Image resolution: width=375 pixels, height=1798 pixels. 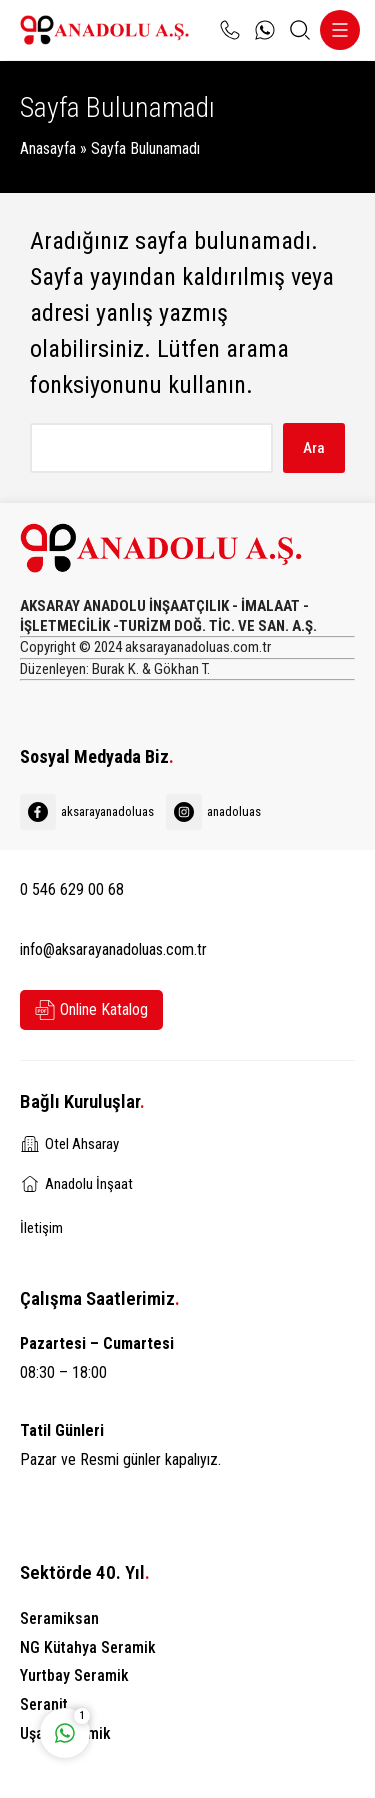 I want to click on Anasayfa, so click(x=48, y=148).